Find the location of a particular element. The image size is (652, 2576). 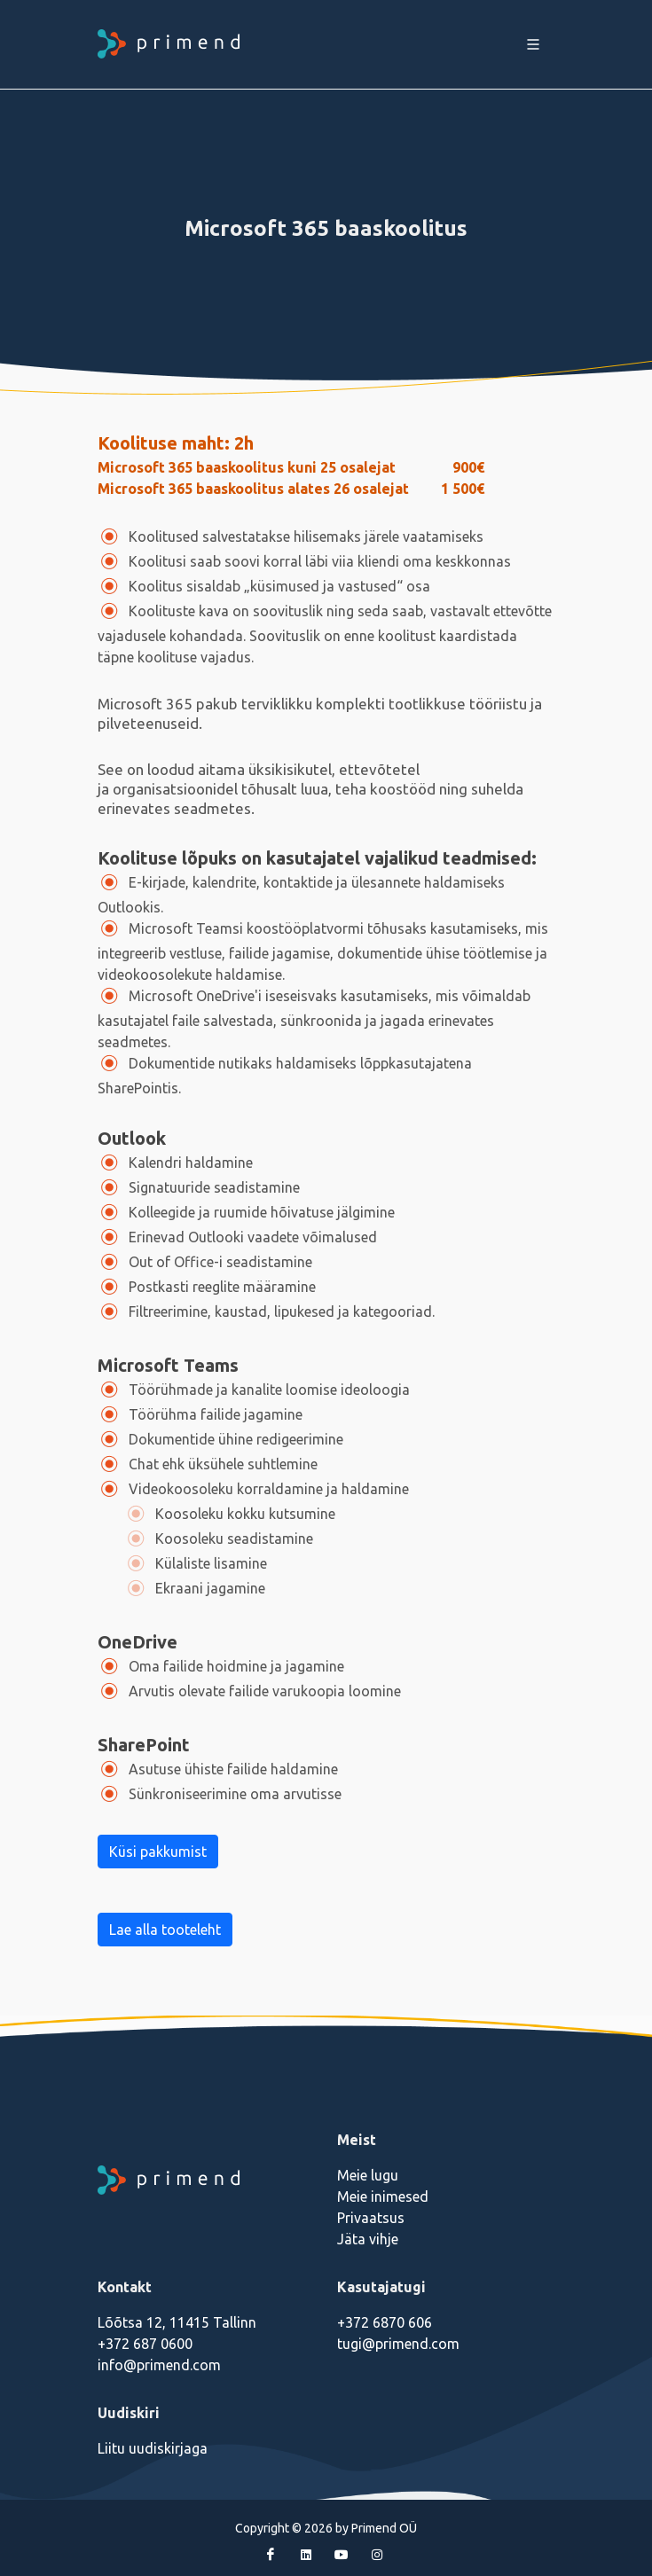

Privaatsus is located at coordinates (371, 2218).